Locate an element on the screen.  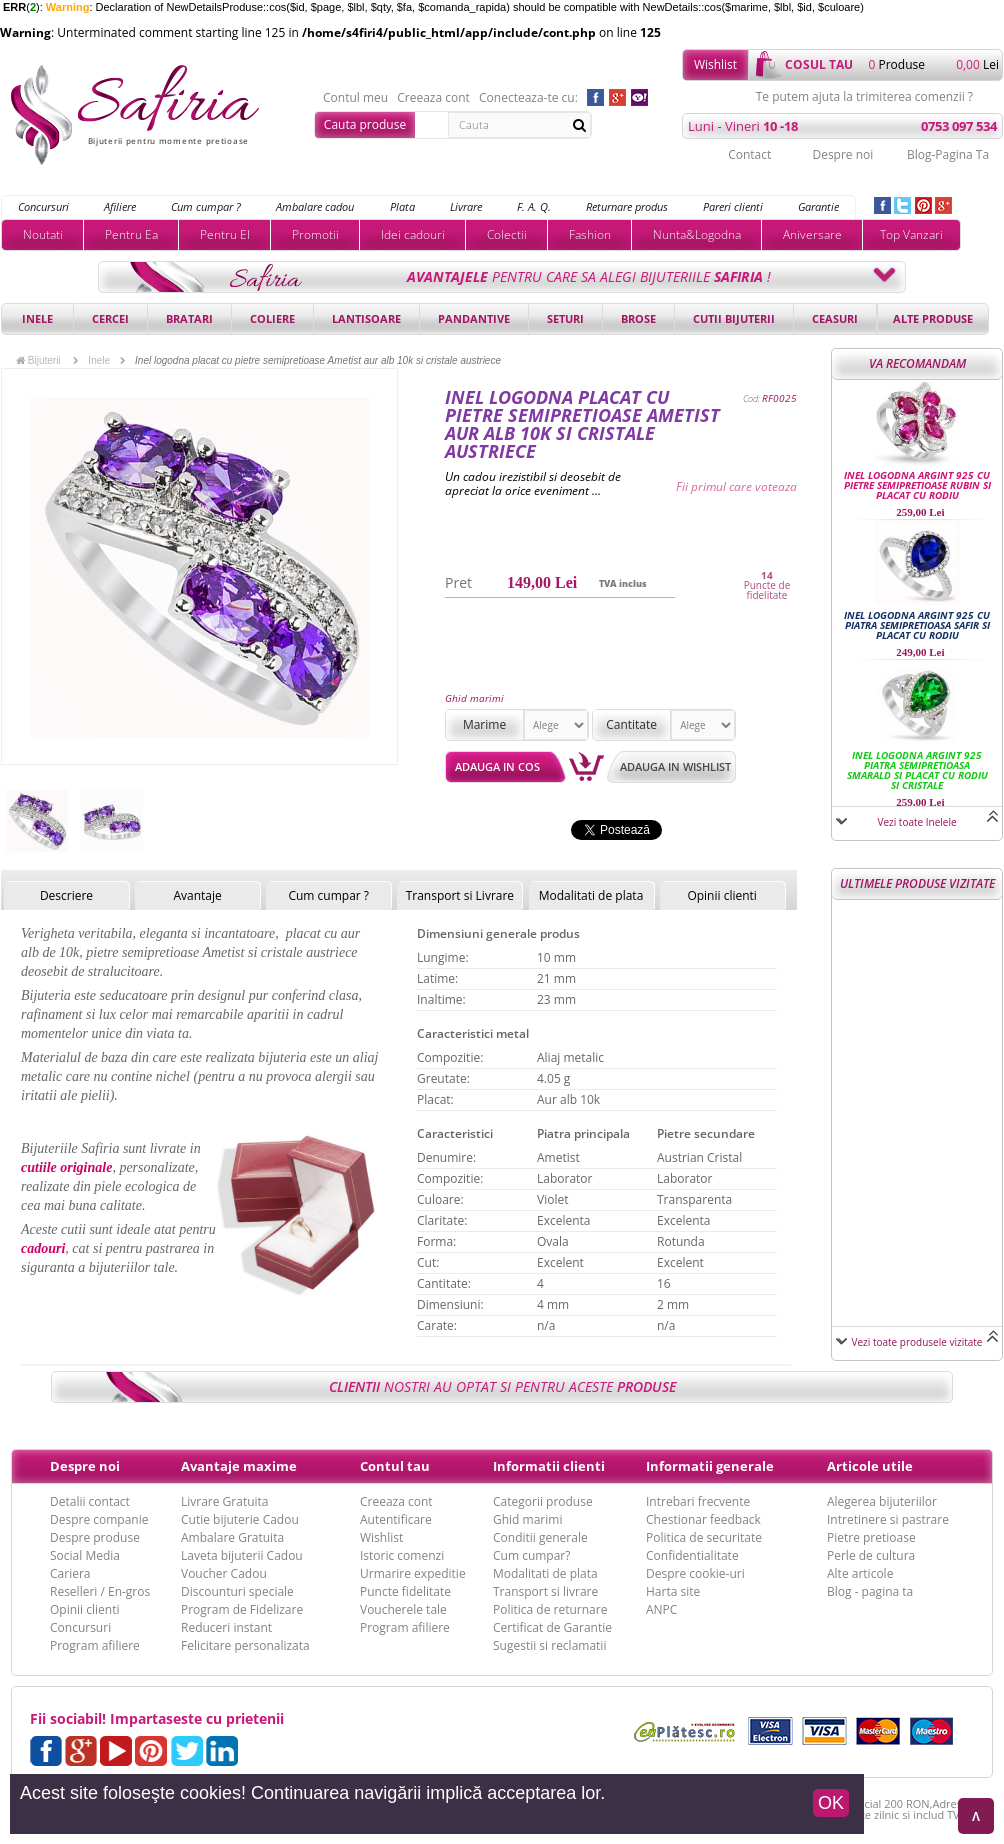
Returnare produs is located at coordinates (627, 206).